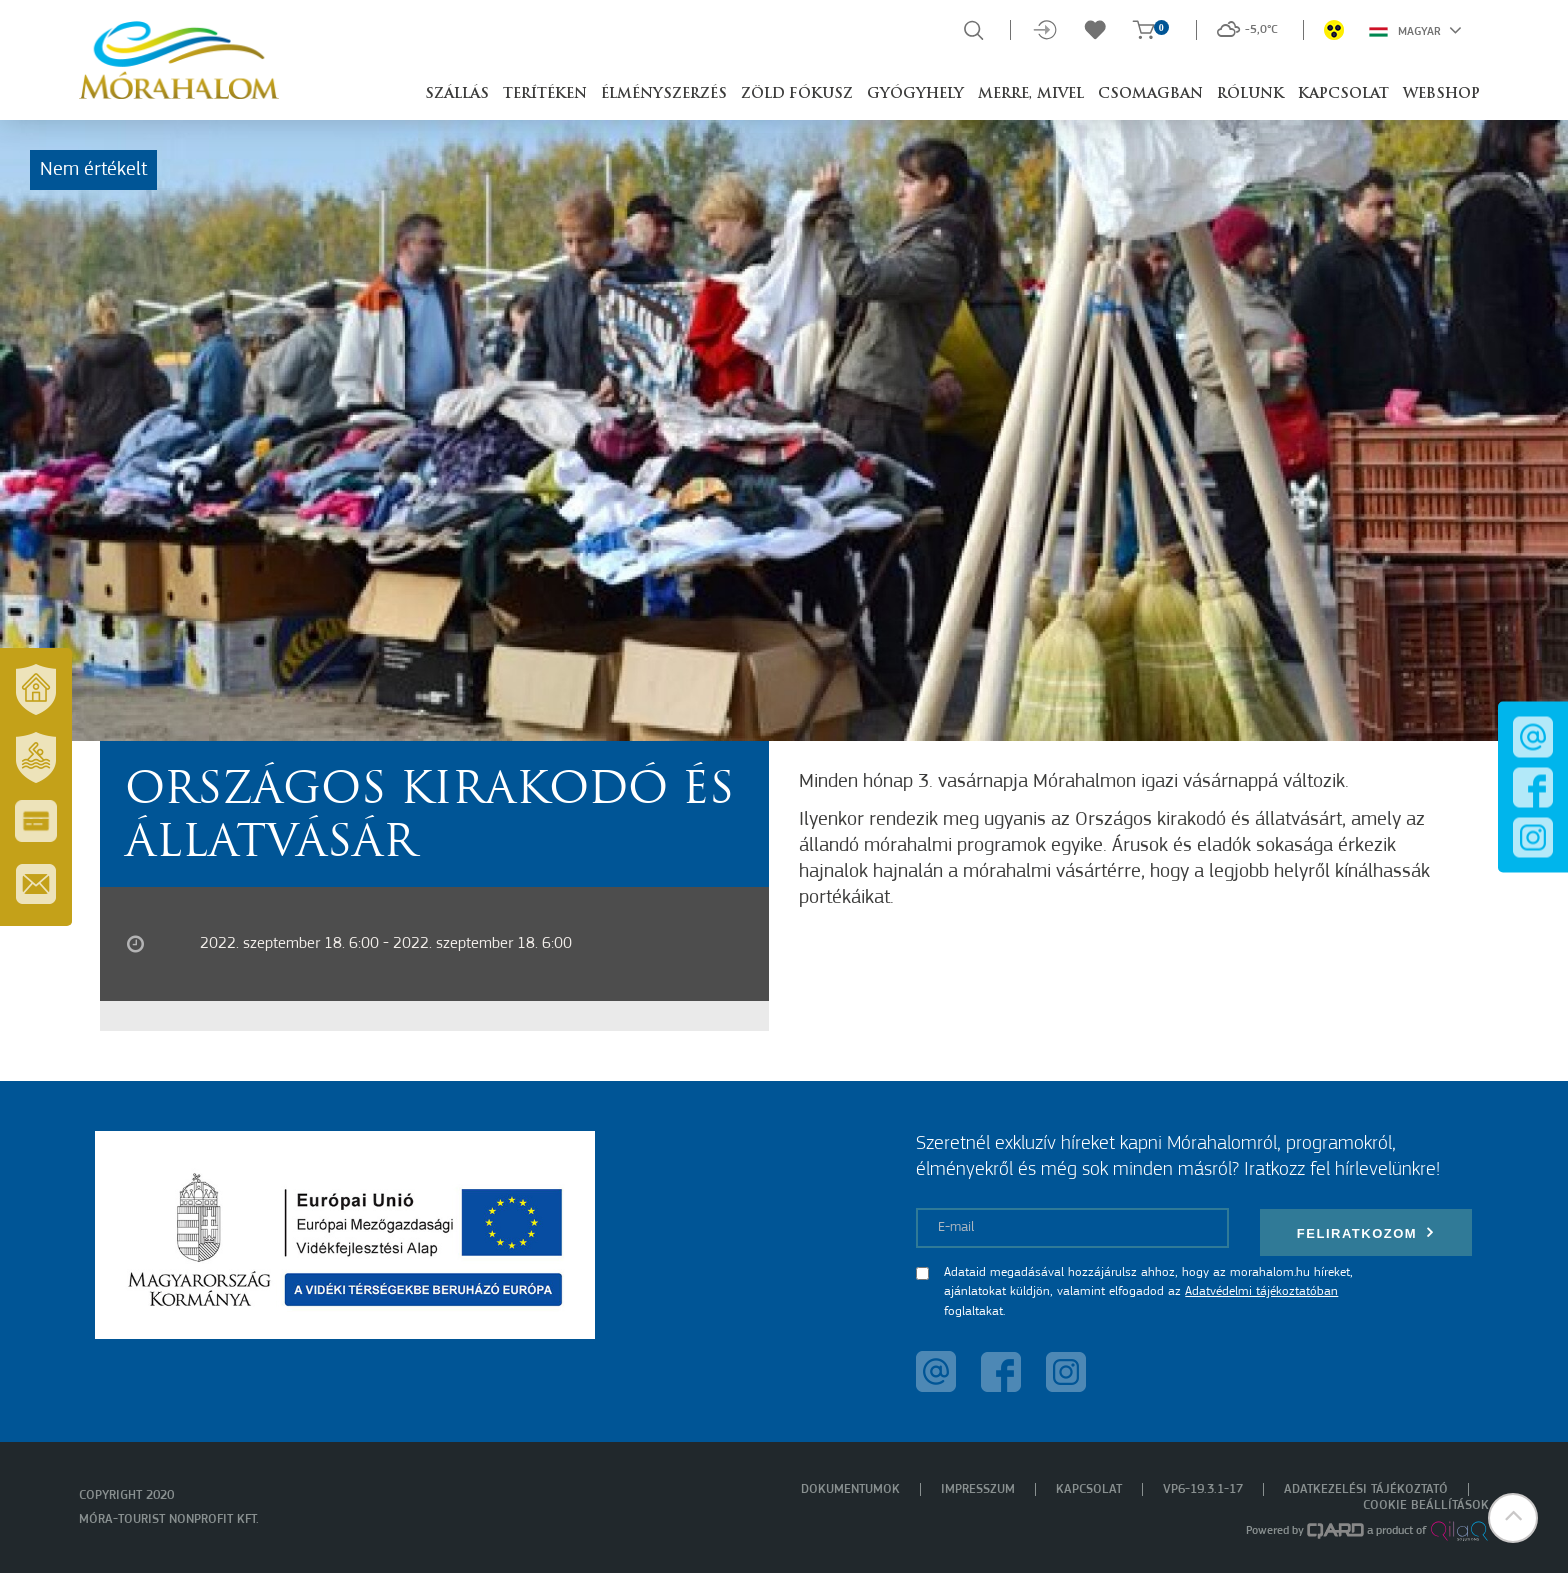 Image resolution: width=1568 pixels, height=1573 pixels. I want to click on Feliratkozom, so click(1366, 1232).